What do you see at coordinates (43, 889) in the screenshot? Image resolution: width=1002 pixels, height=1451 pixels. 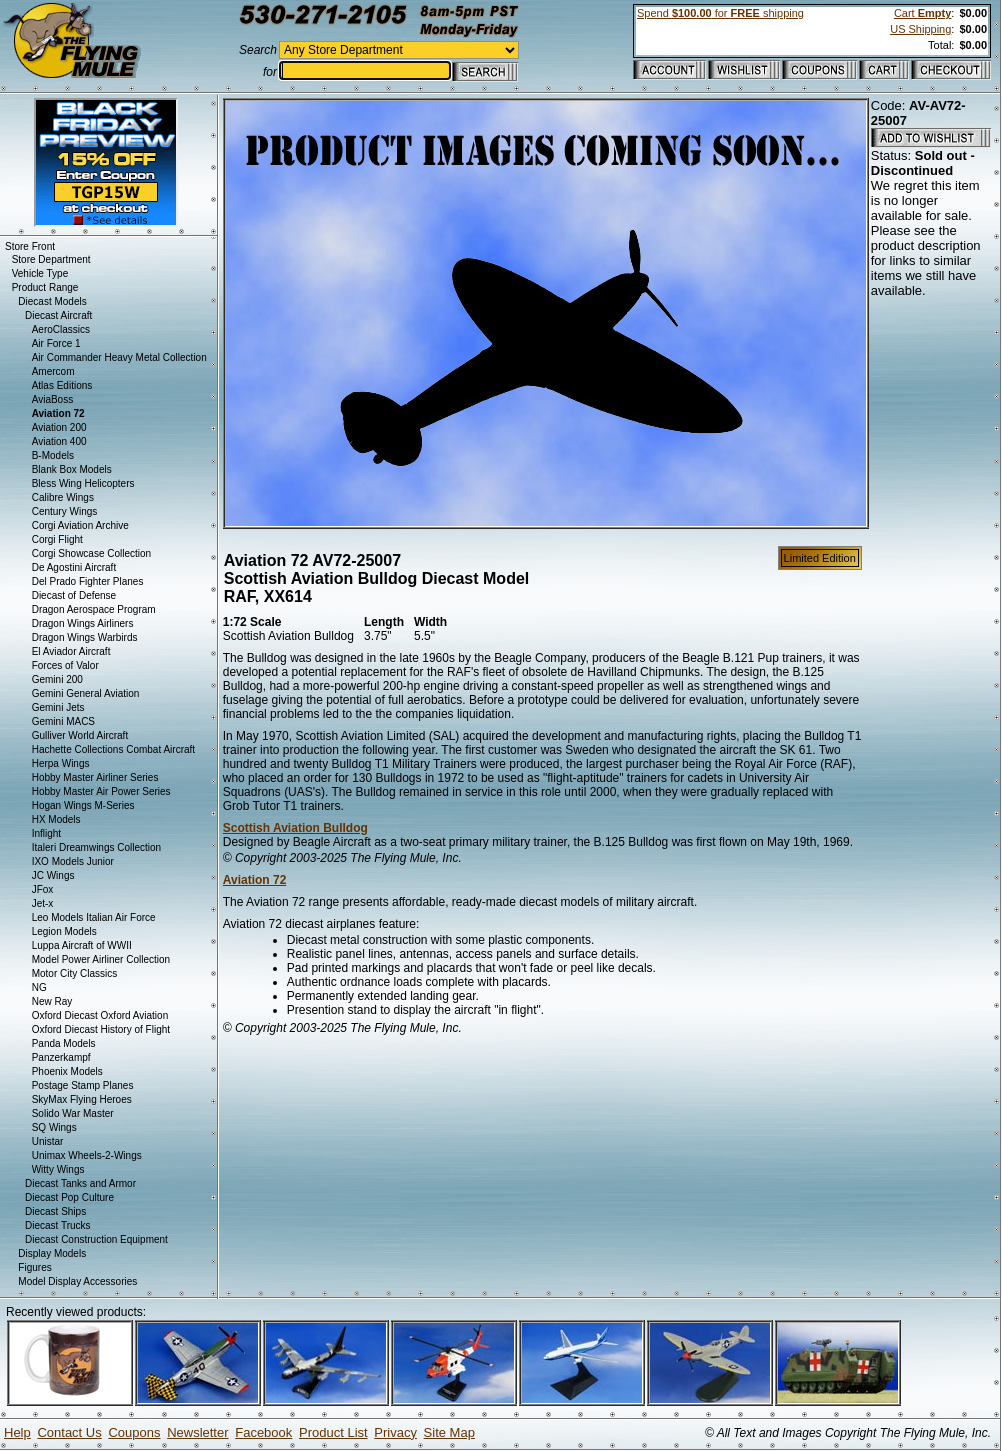 I see `JFox` at bounding box center [43, 889].